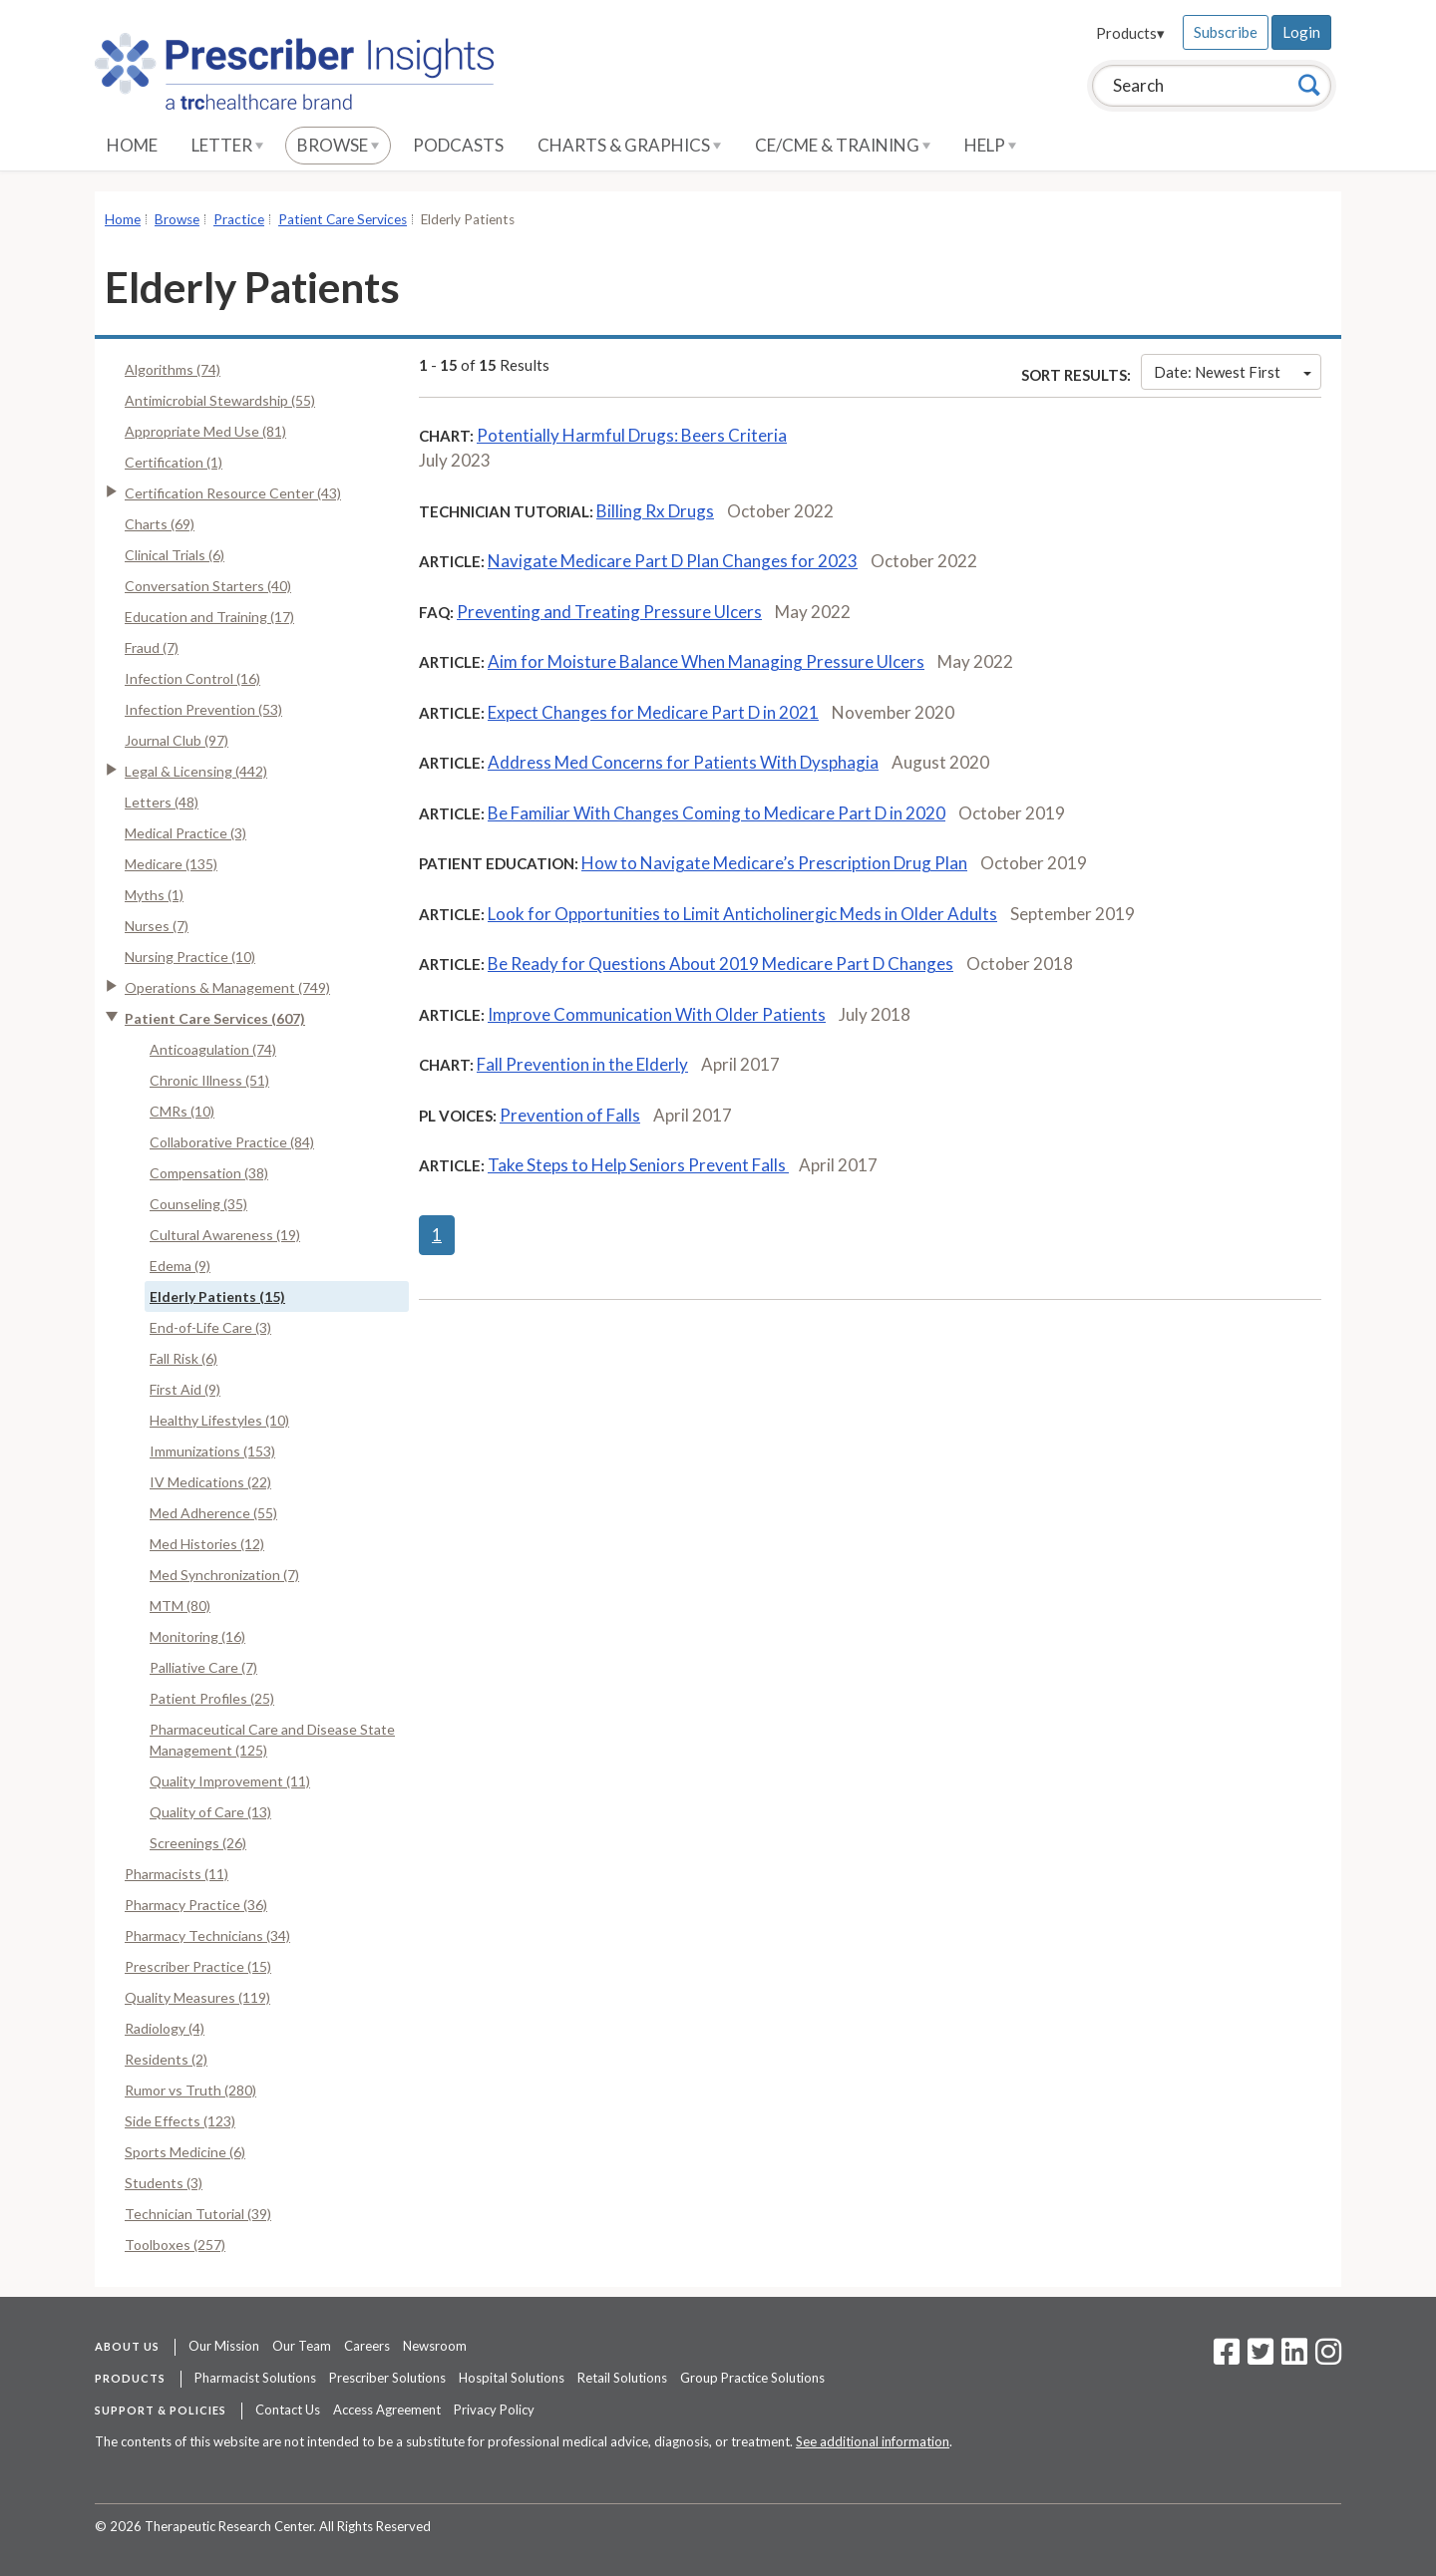 This screenshot has width=1436, height=2576. What do you see at coordinates (213, 1049) in the screenshot?
I see `Anticoagulation (74)` at bounding box center [213, 1049].